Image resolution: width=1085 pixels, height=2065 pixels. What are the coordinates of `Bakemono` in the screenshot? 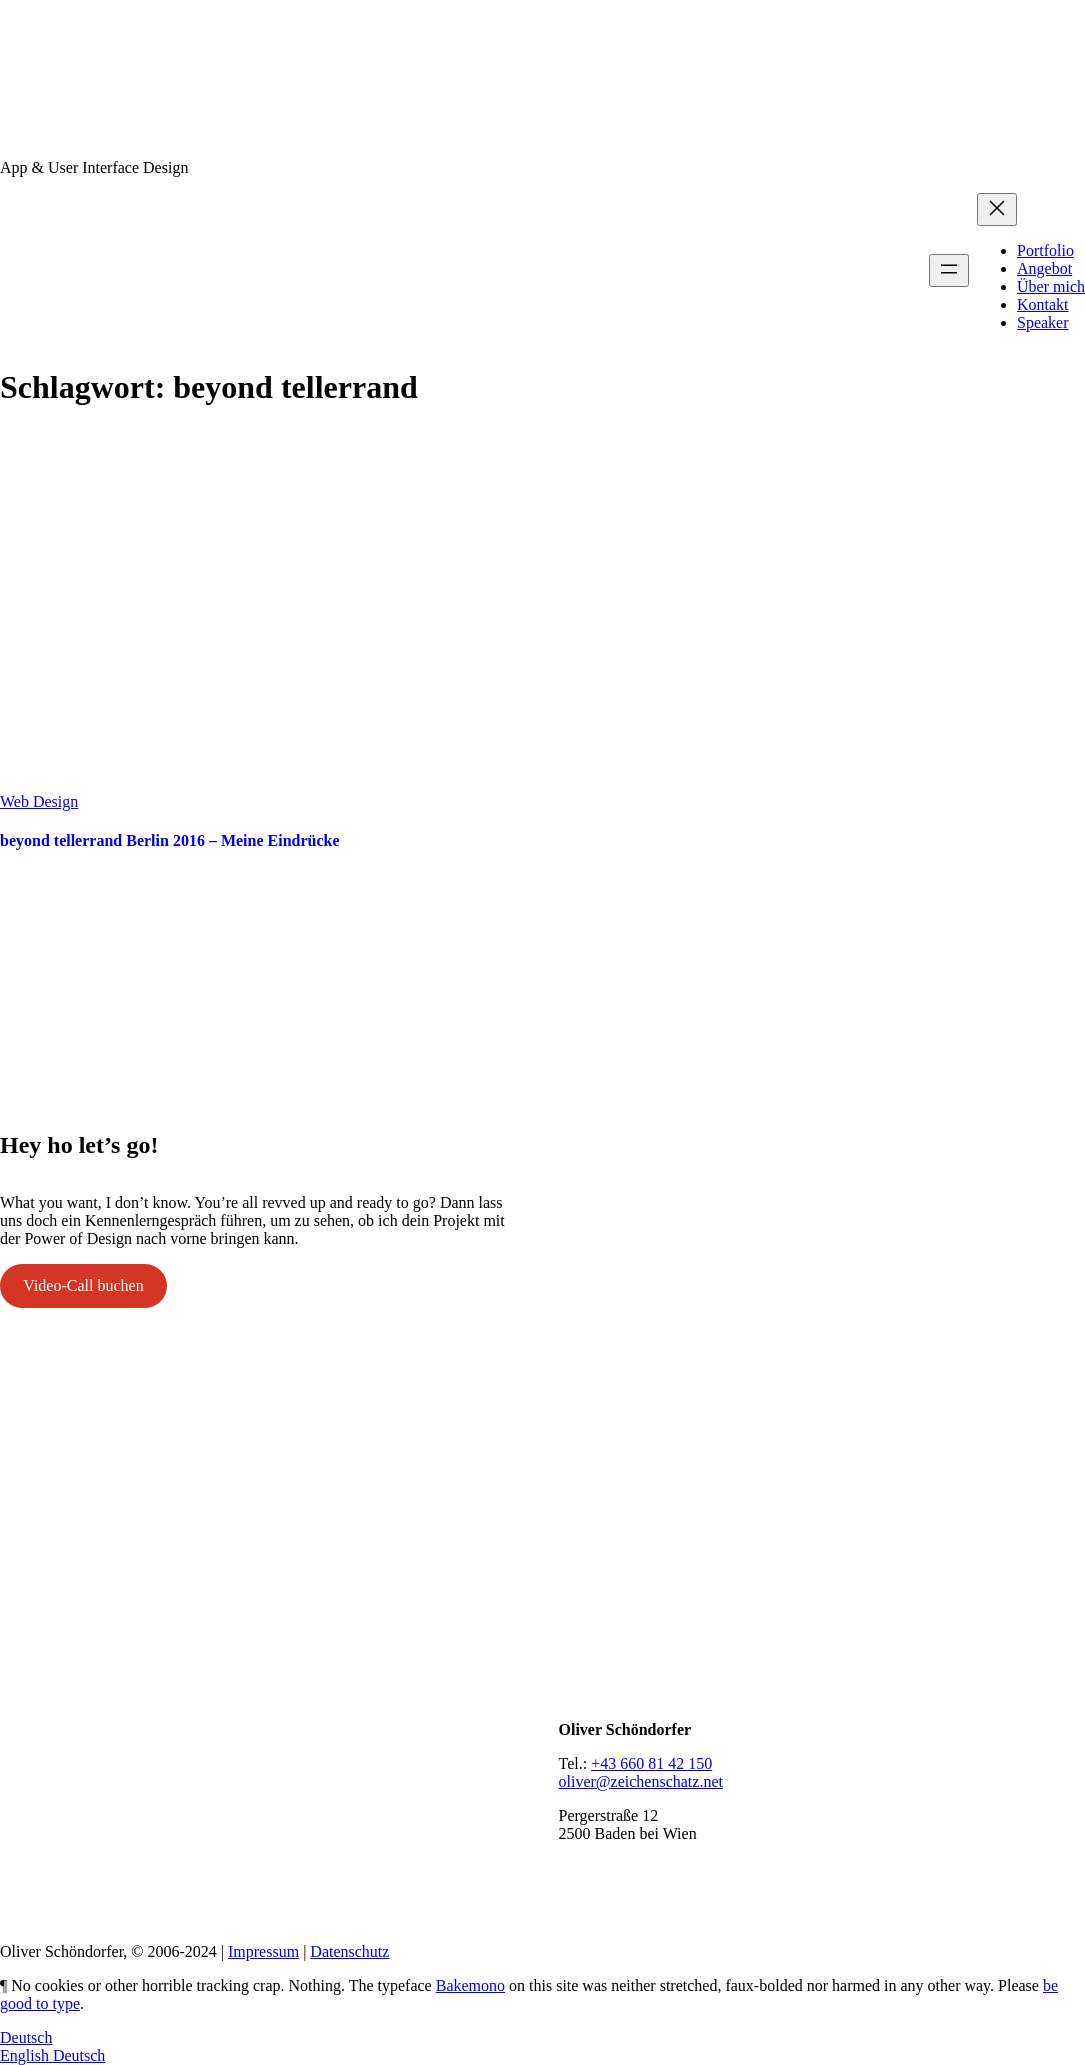 It's located at (470, 1985).